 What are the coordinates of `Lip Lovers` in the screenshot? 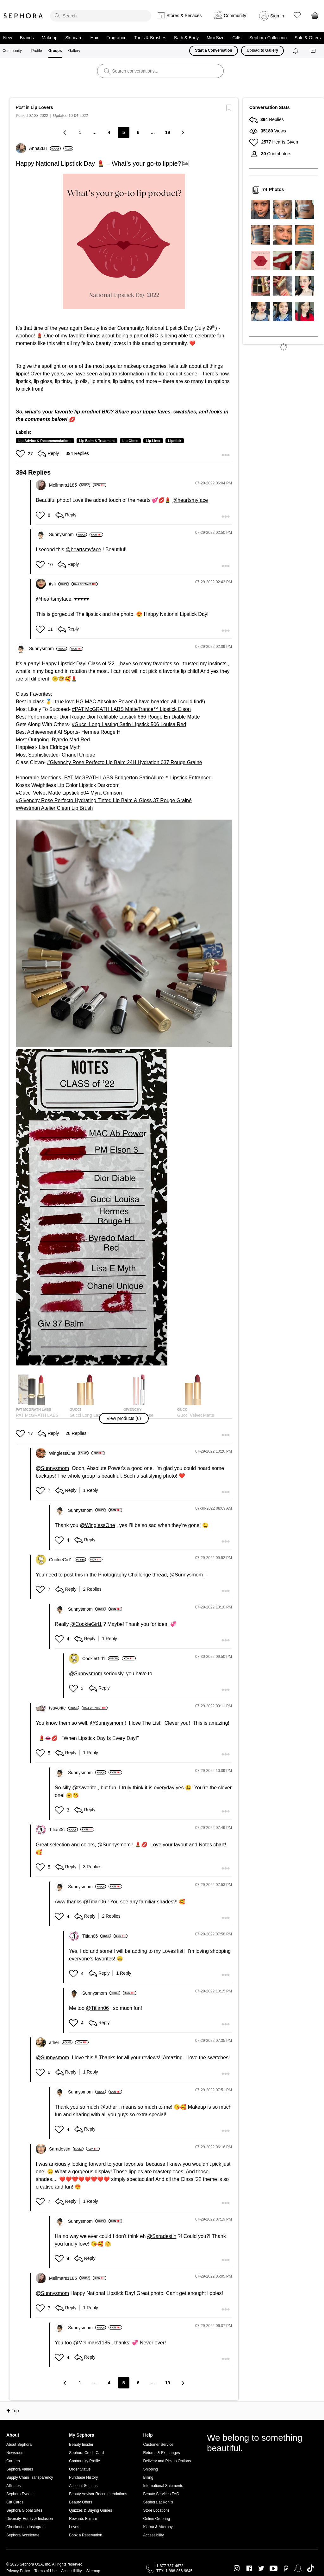 It's located at (42, 107).